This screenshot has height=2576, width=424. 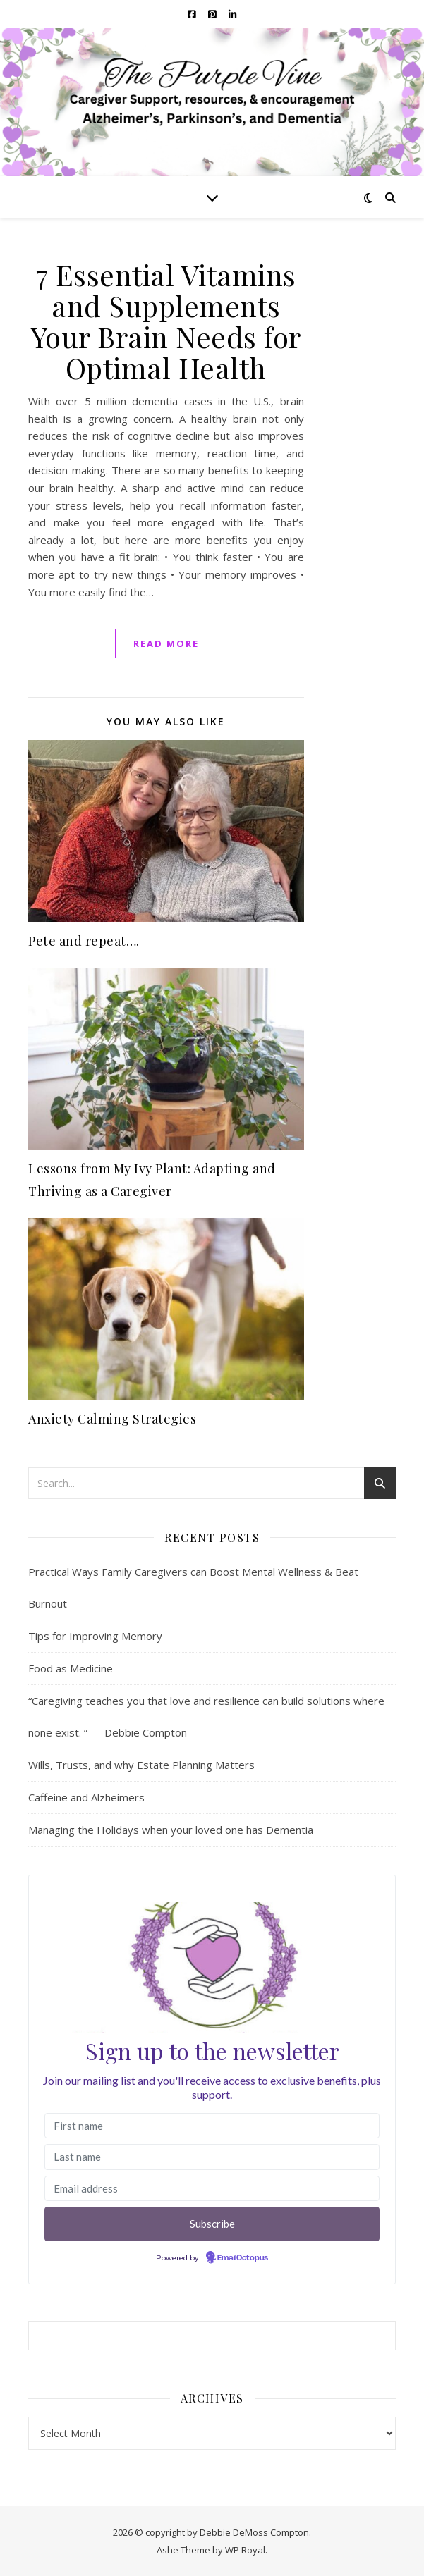 I want to click on [Last name], so click(x=212, y=2157).